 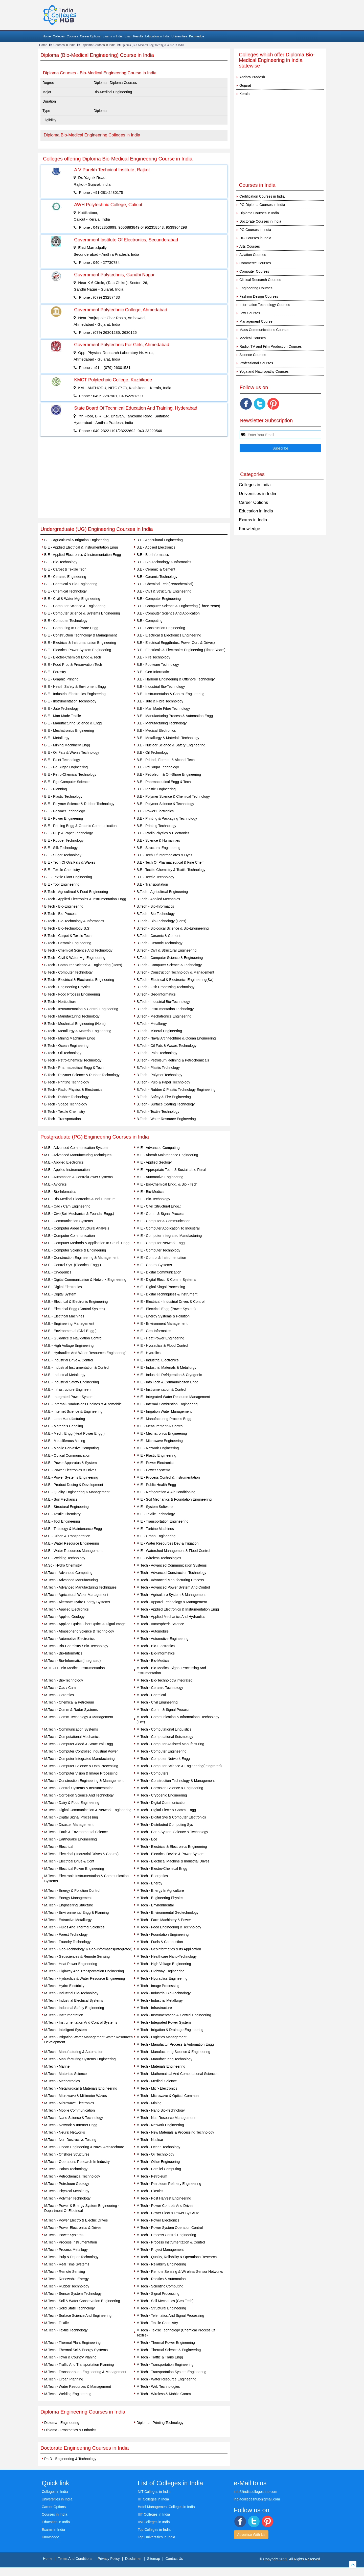 What do you see at coordinates (67, 928) in the screenshot?
I see `B.Tech - Bio-Technology(S.S)` at bounding box center [67, 928].